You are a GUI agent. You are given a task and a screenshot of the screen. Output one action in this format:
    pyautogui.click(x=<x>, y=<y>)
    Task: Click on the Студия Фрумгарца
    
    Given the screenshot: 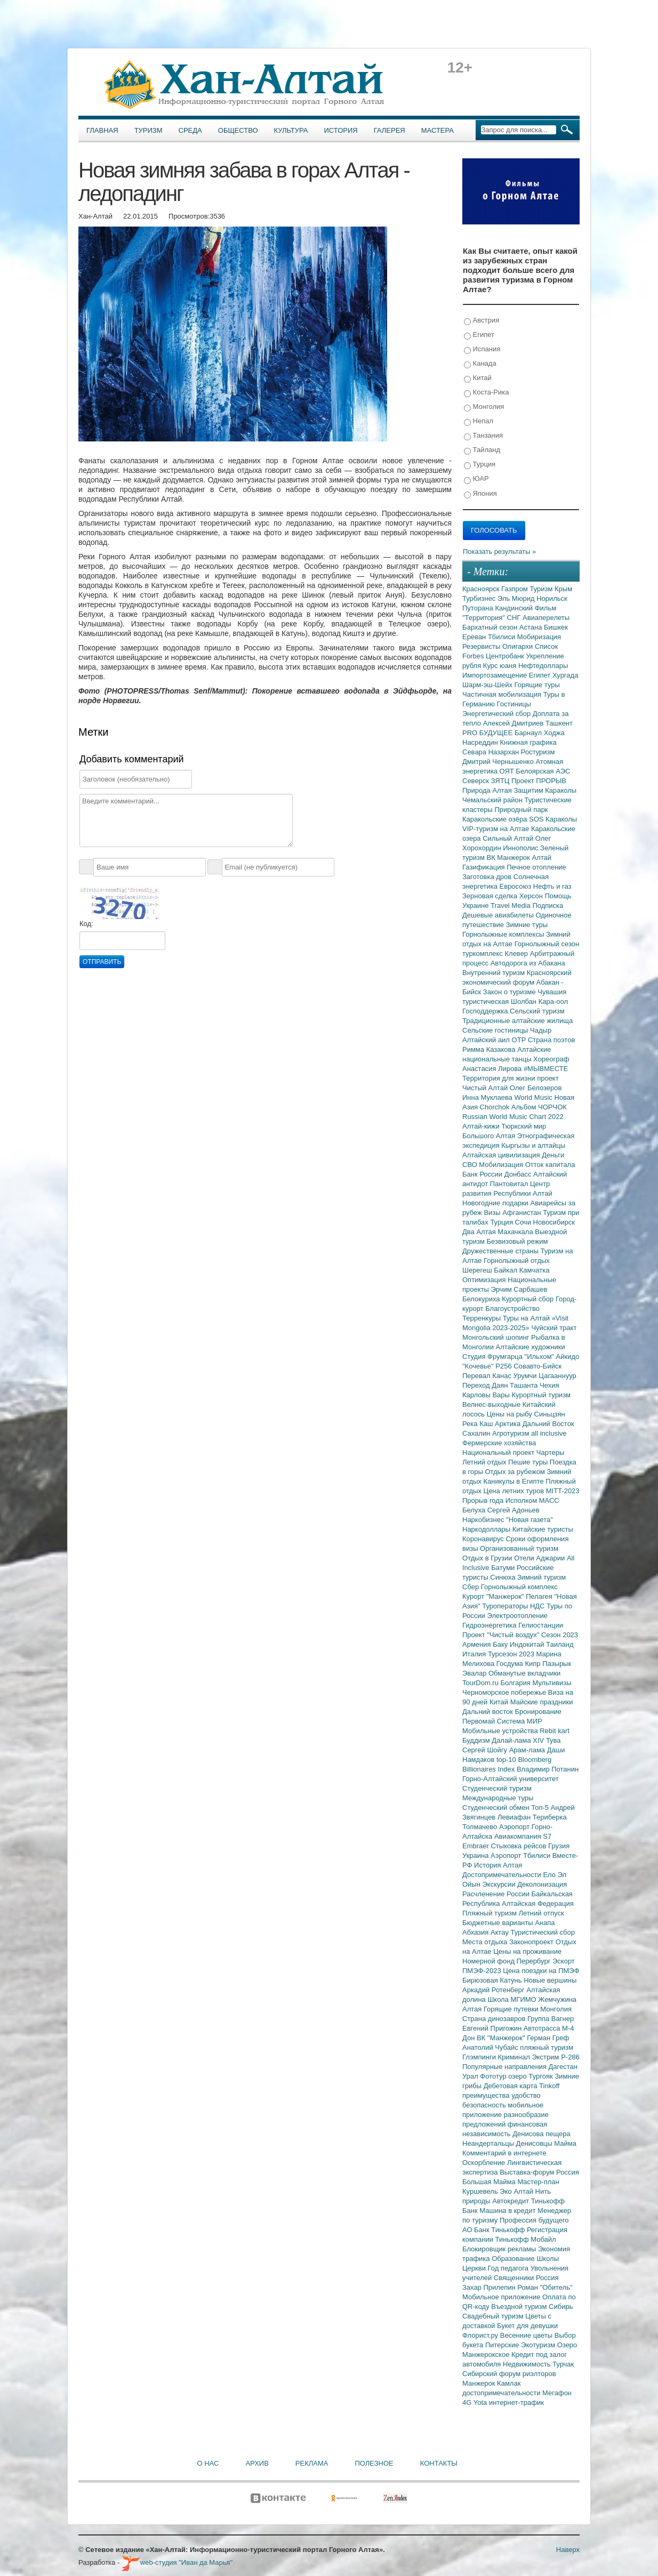 What is the action you would take?
    pyautogui.click(x=493, y=1357)
    